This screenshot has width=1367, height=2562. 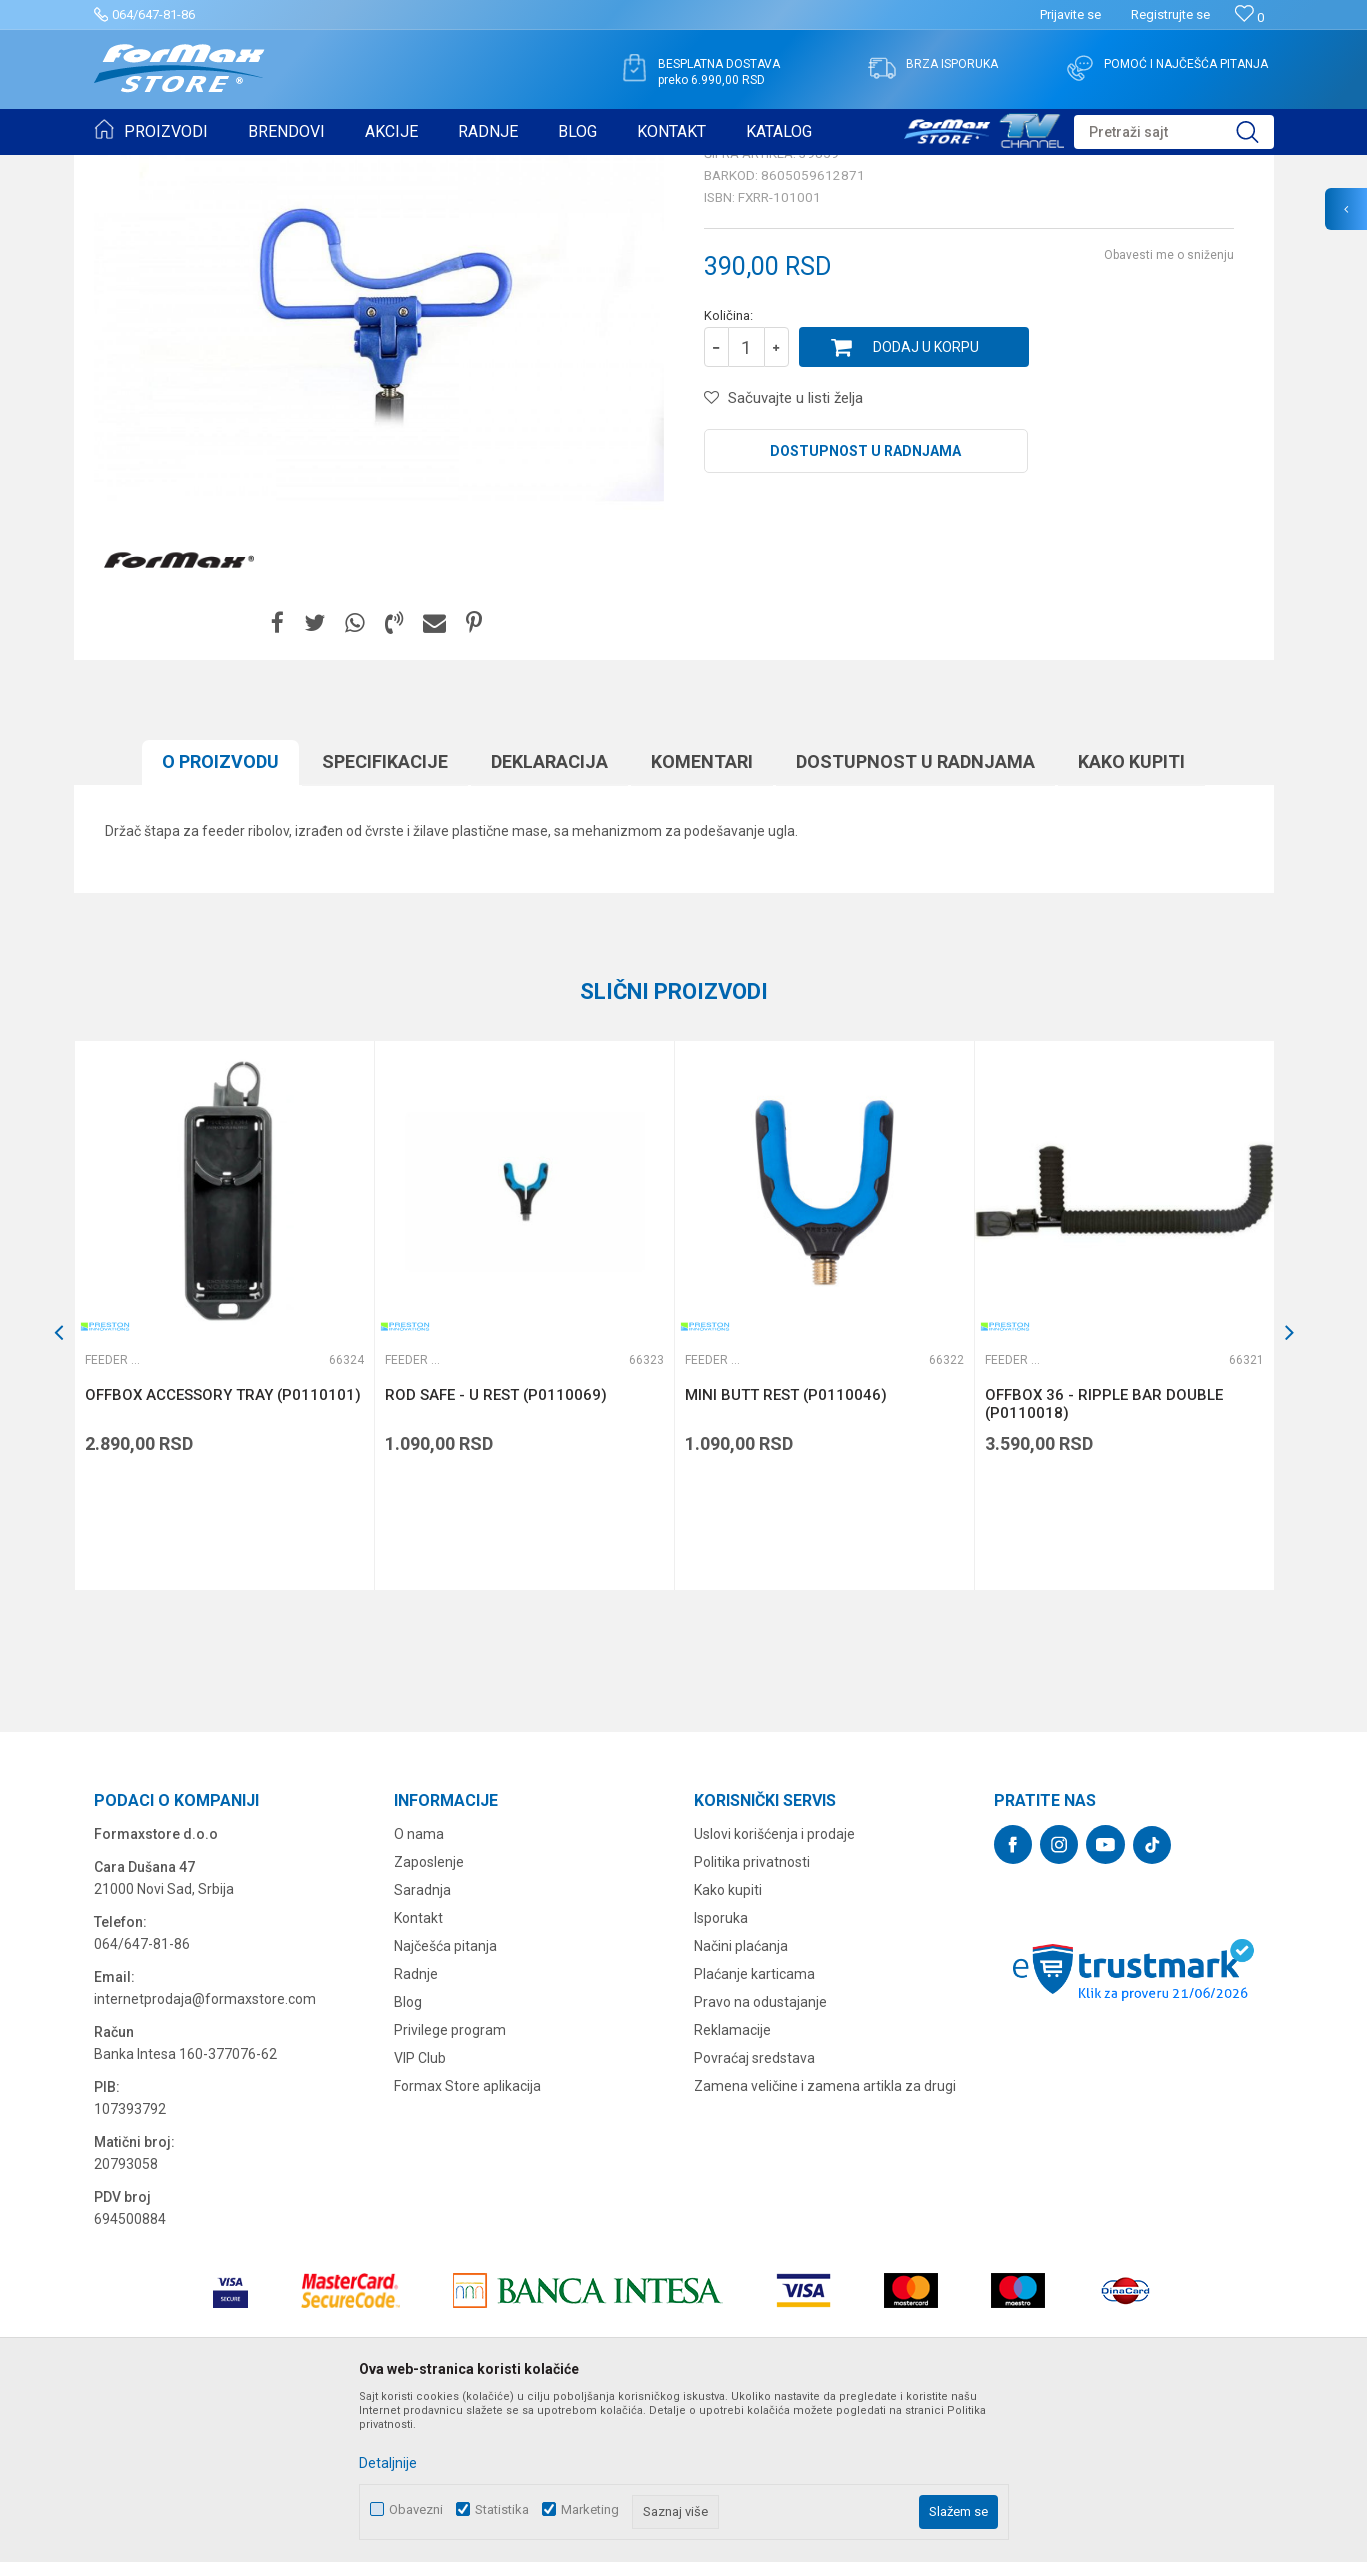 I want to click on Zaposlenje, so click(x=429, y=2017).